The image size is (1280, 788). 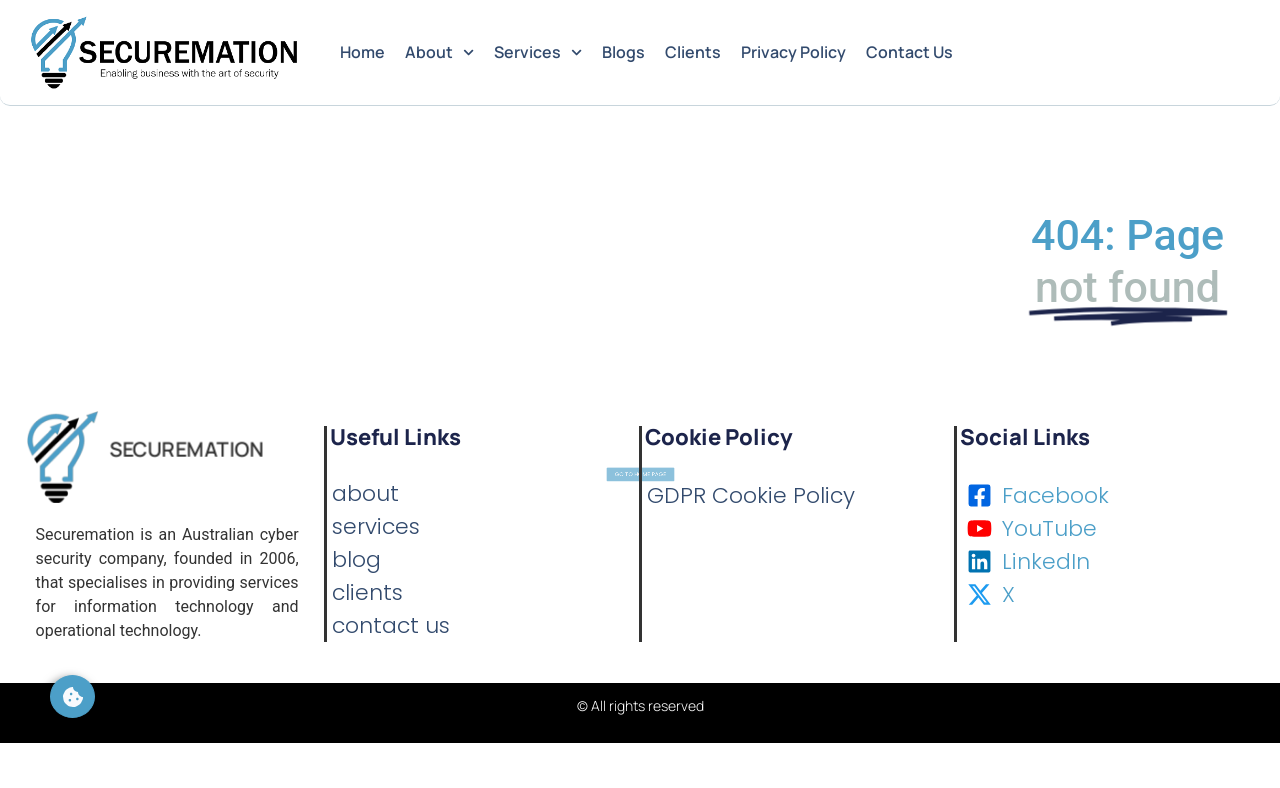 What do you see at coordinates (793, 52) in the screenshot?
I see `Privacy Policy` at bounding box center [793, 52].